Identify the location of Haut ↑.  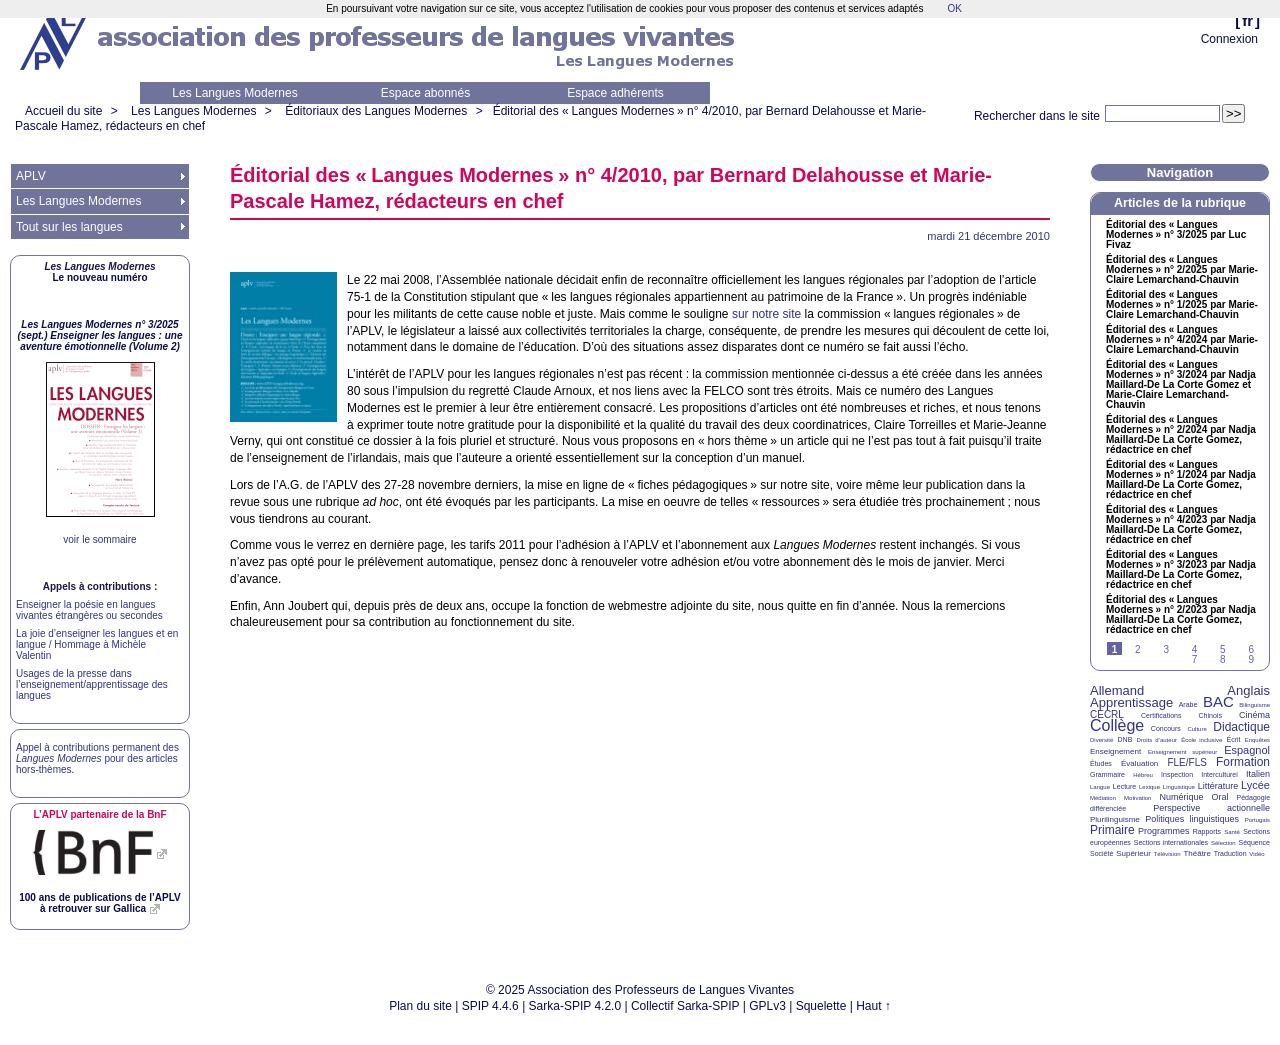
(873, 1006).